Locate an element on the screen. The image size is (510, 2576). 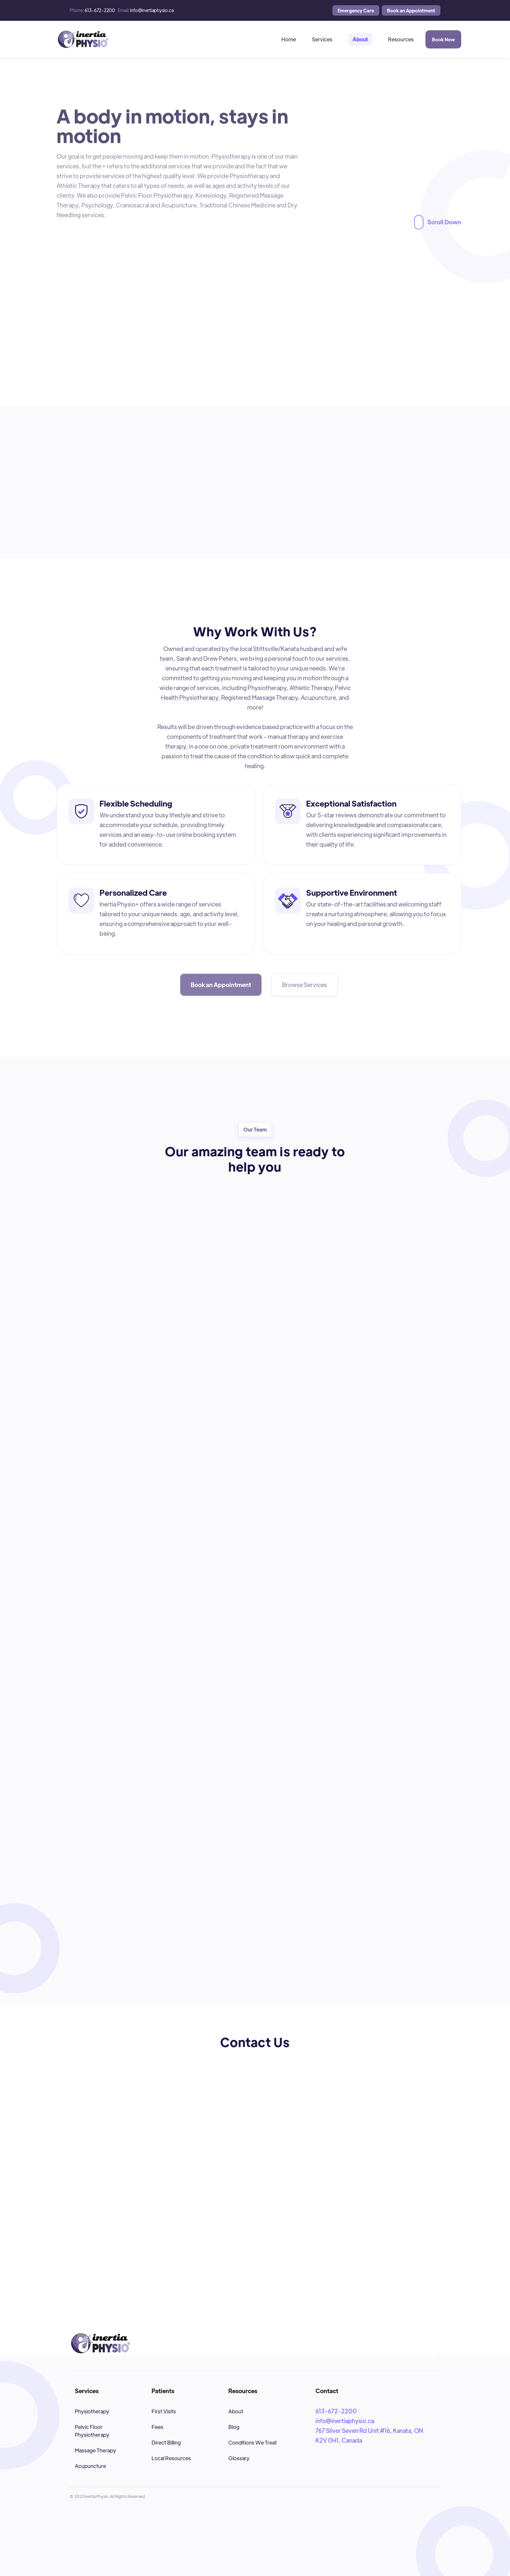
Physiotherapy is located at coordinates (92, 2411).